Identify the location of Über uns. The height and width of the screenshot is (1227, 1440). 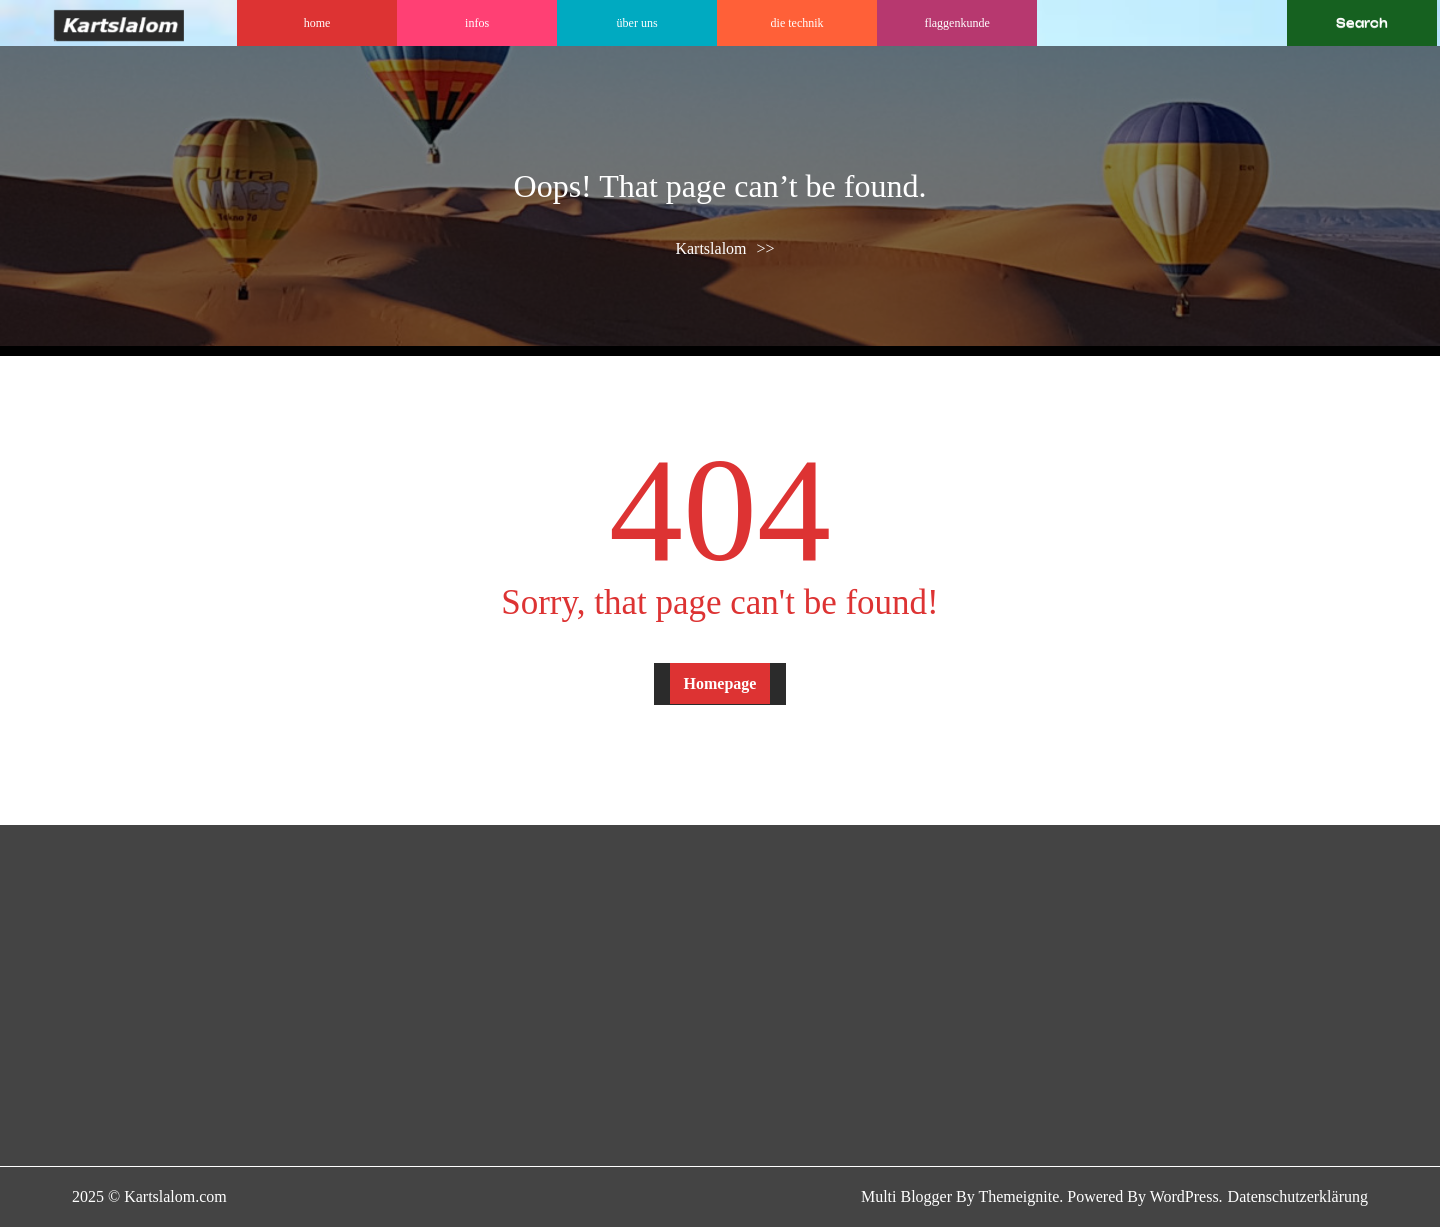
(637, 23).